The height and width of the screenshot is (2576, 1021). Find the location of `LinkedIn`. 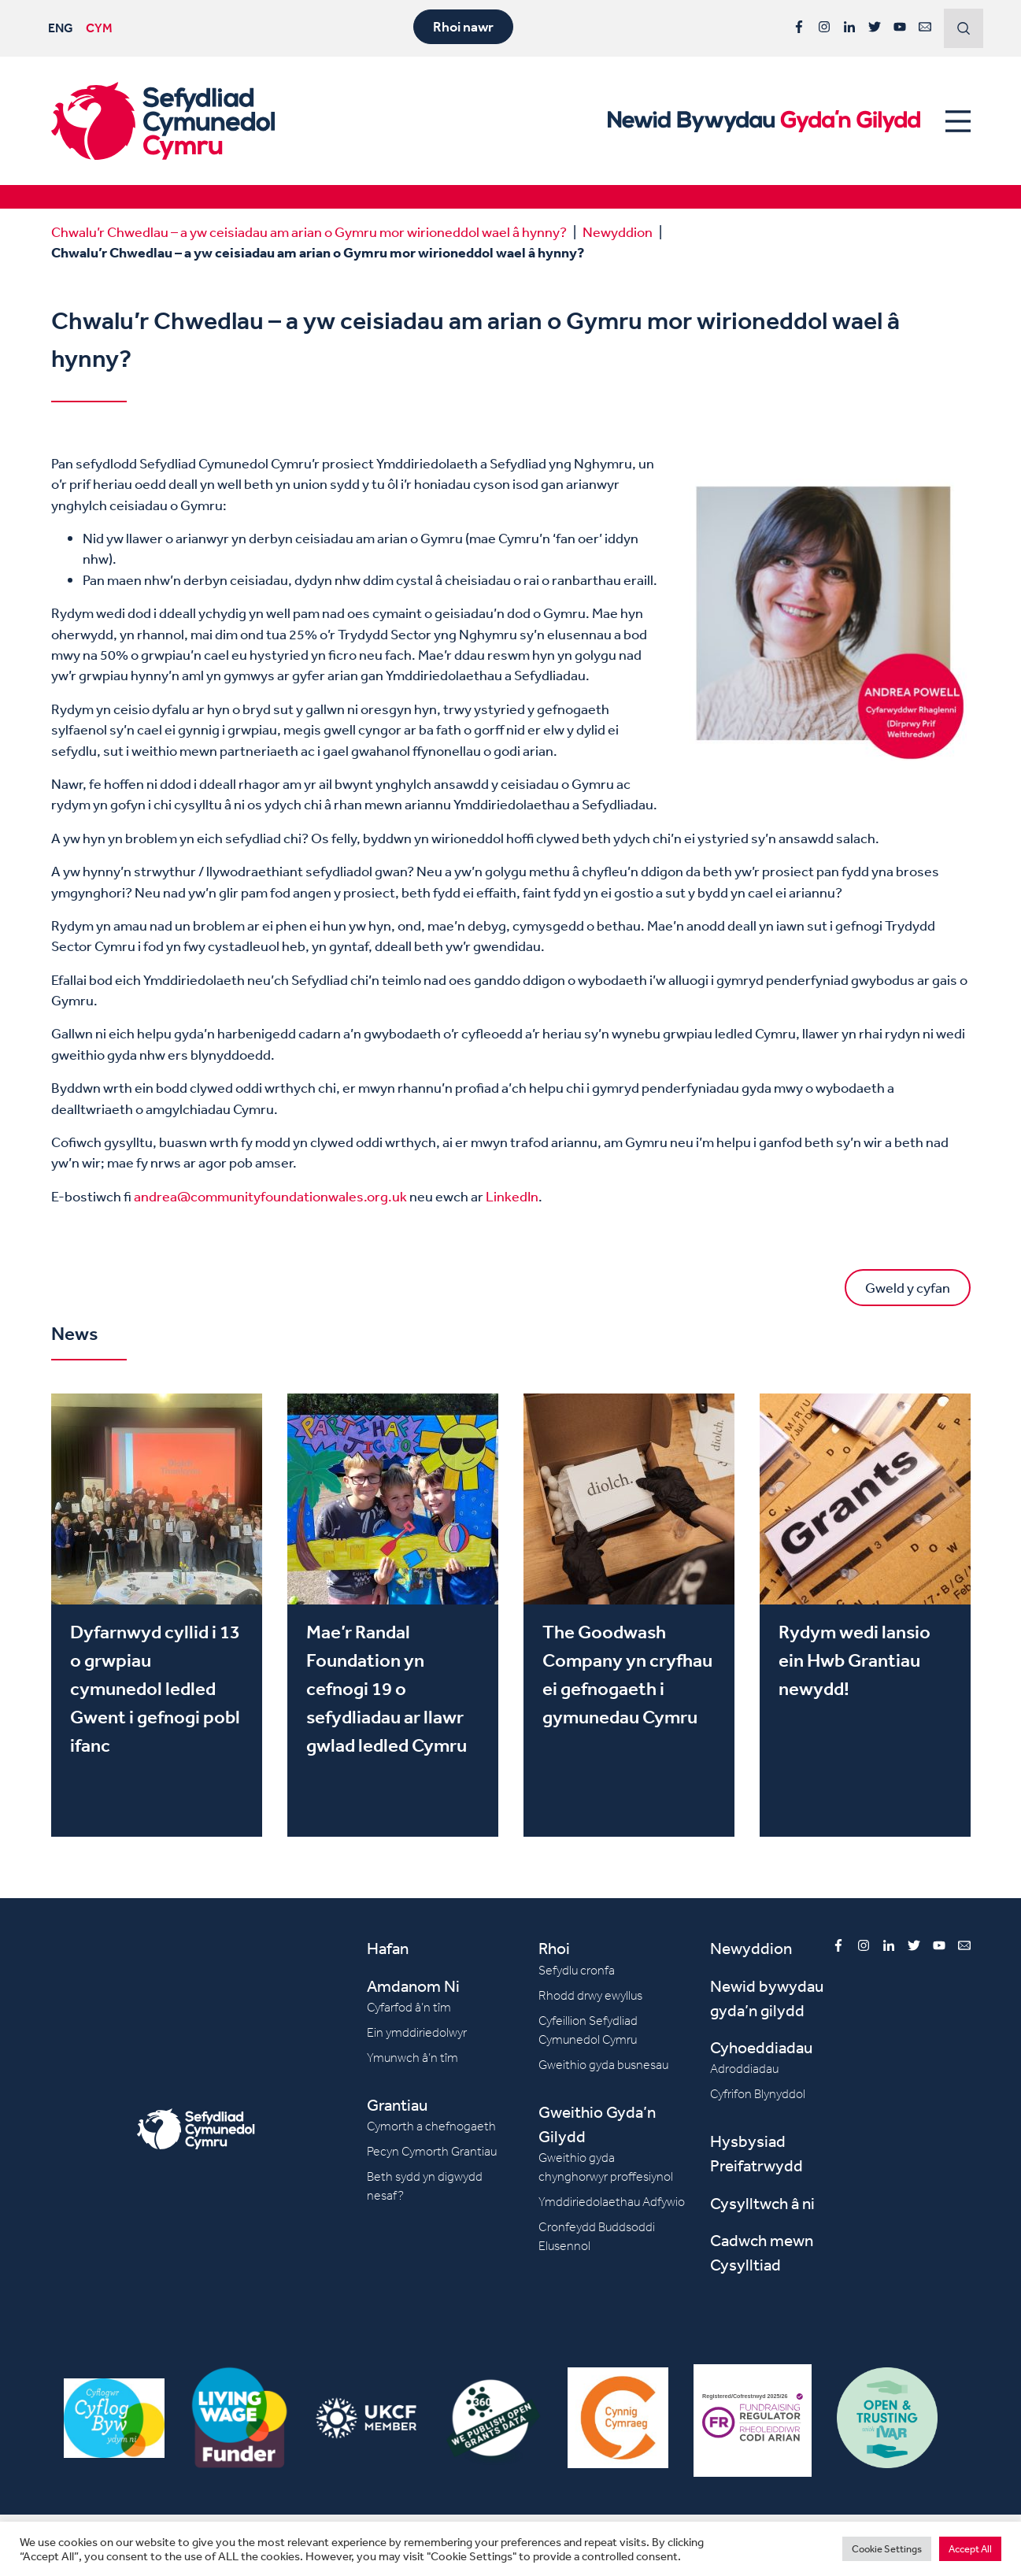

LinkedIn is located at coordinates (512, 1196).